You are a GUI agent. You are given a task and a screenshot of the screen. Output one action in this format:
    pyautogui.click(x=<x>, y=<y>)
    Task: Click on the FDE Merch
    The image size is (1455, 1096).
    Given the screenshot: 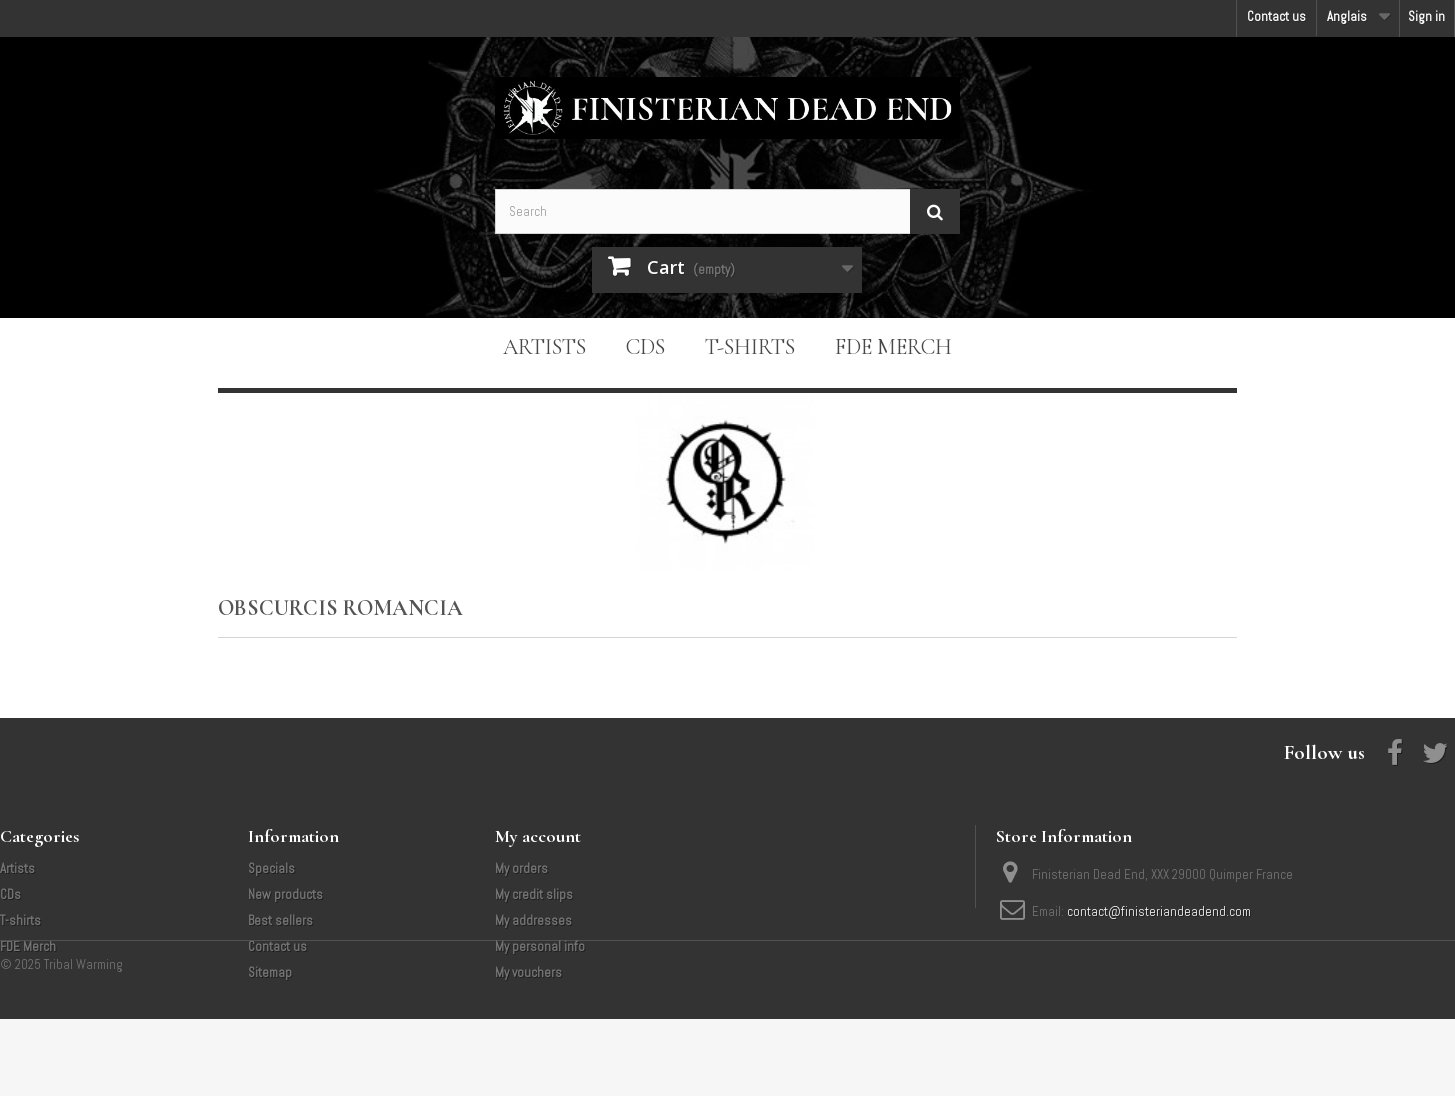 What is the action you would take?
    pyautogui.click(x=893, y=347)
    